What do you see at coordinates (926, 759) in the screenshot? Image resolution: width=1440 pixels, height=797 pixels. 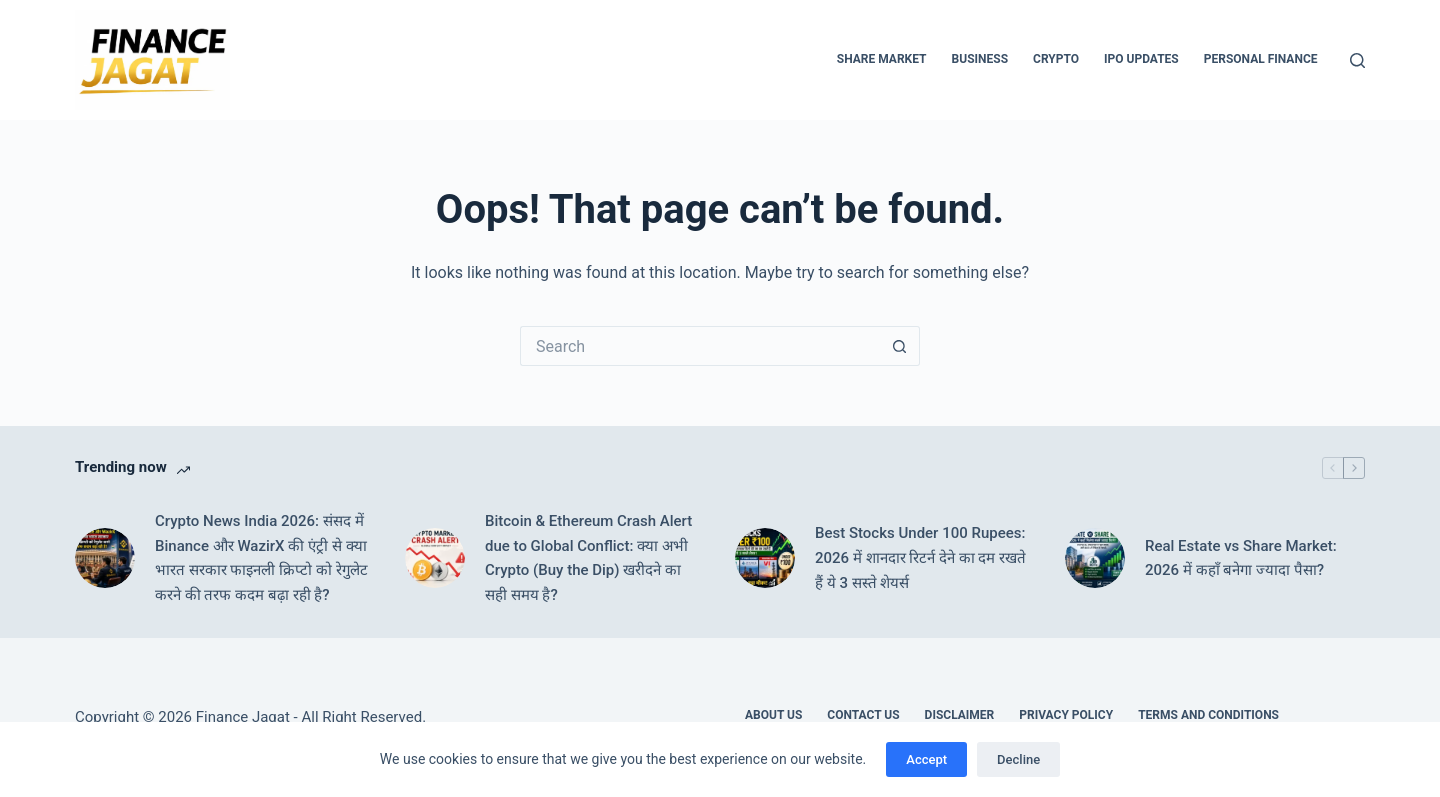 I see `Accept` at bounding box center [926, 759].